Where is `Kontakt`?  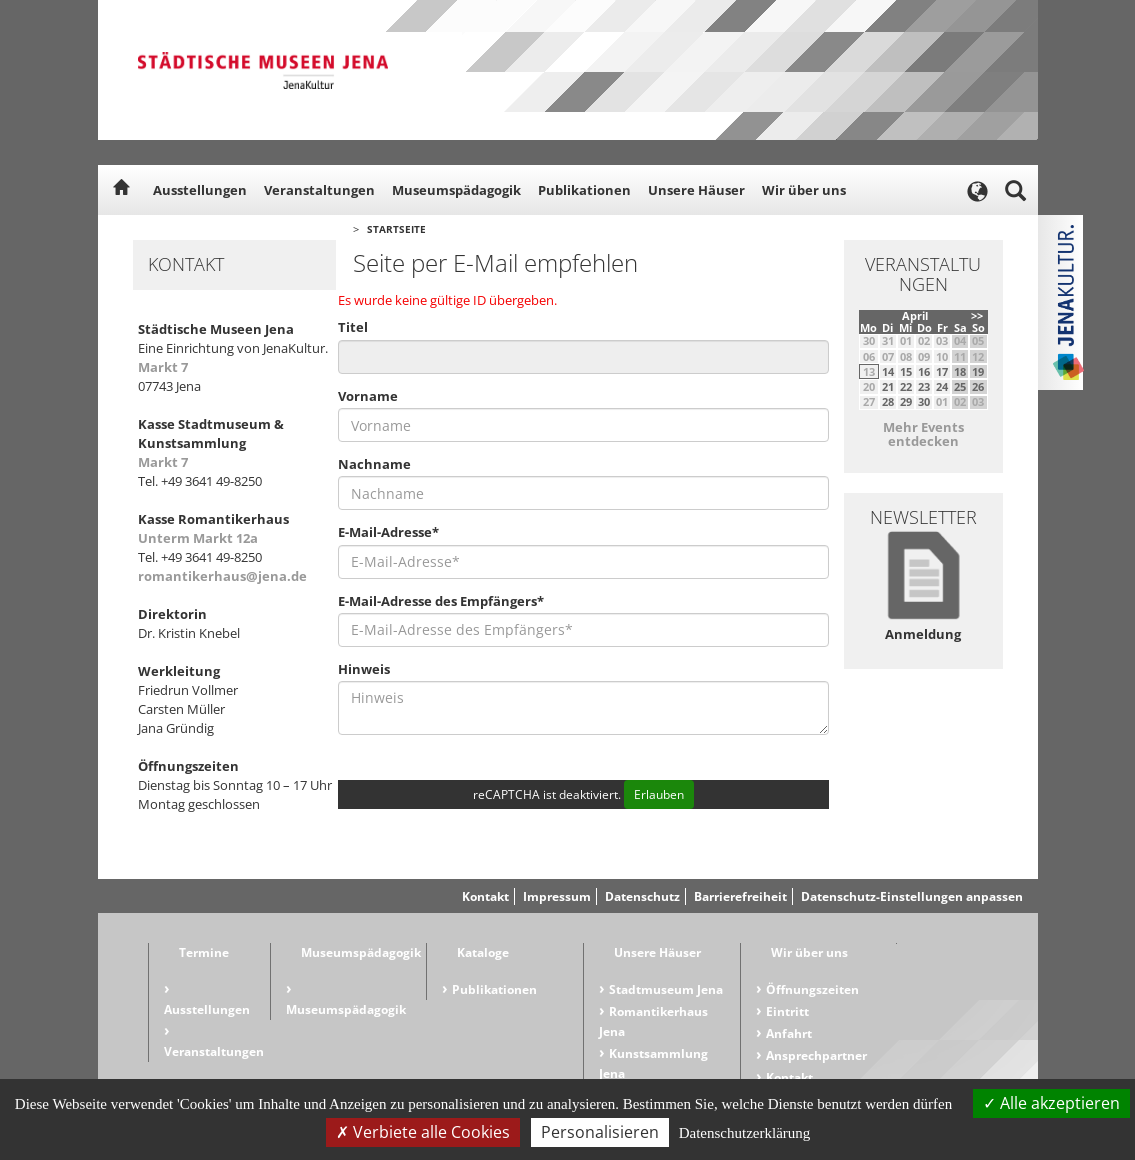
Kontakt is located at coordinates (485, 896).